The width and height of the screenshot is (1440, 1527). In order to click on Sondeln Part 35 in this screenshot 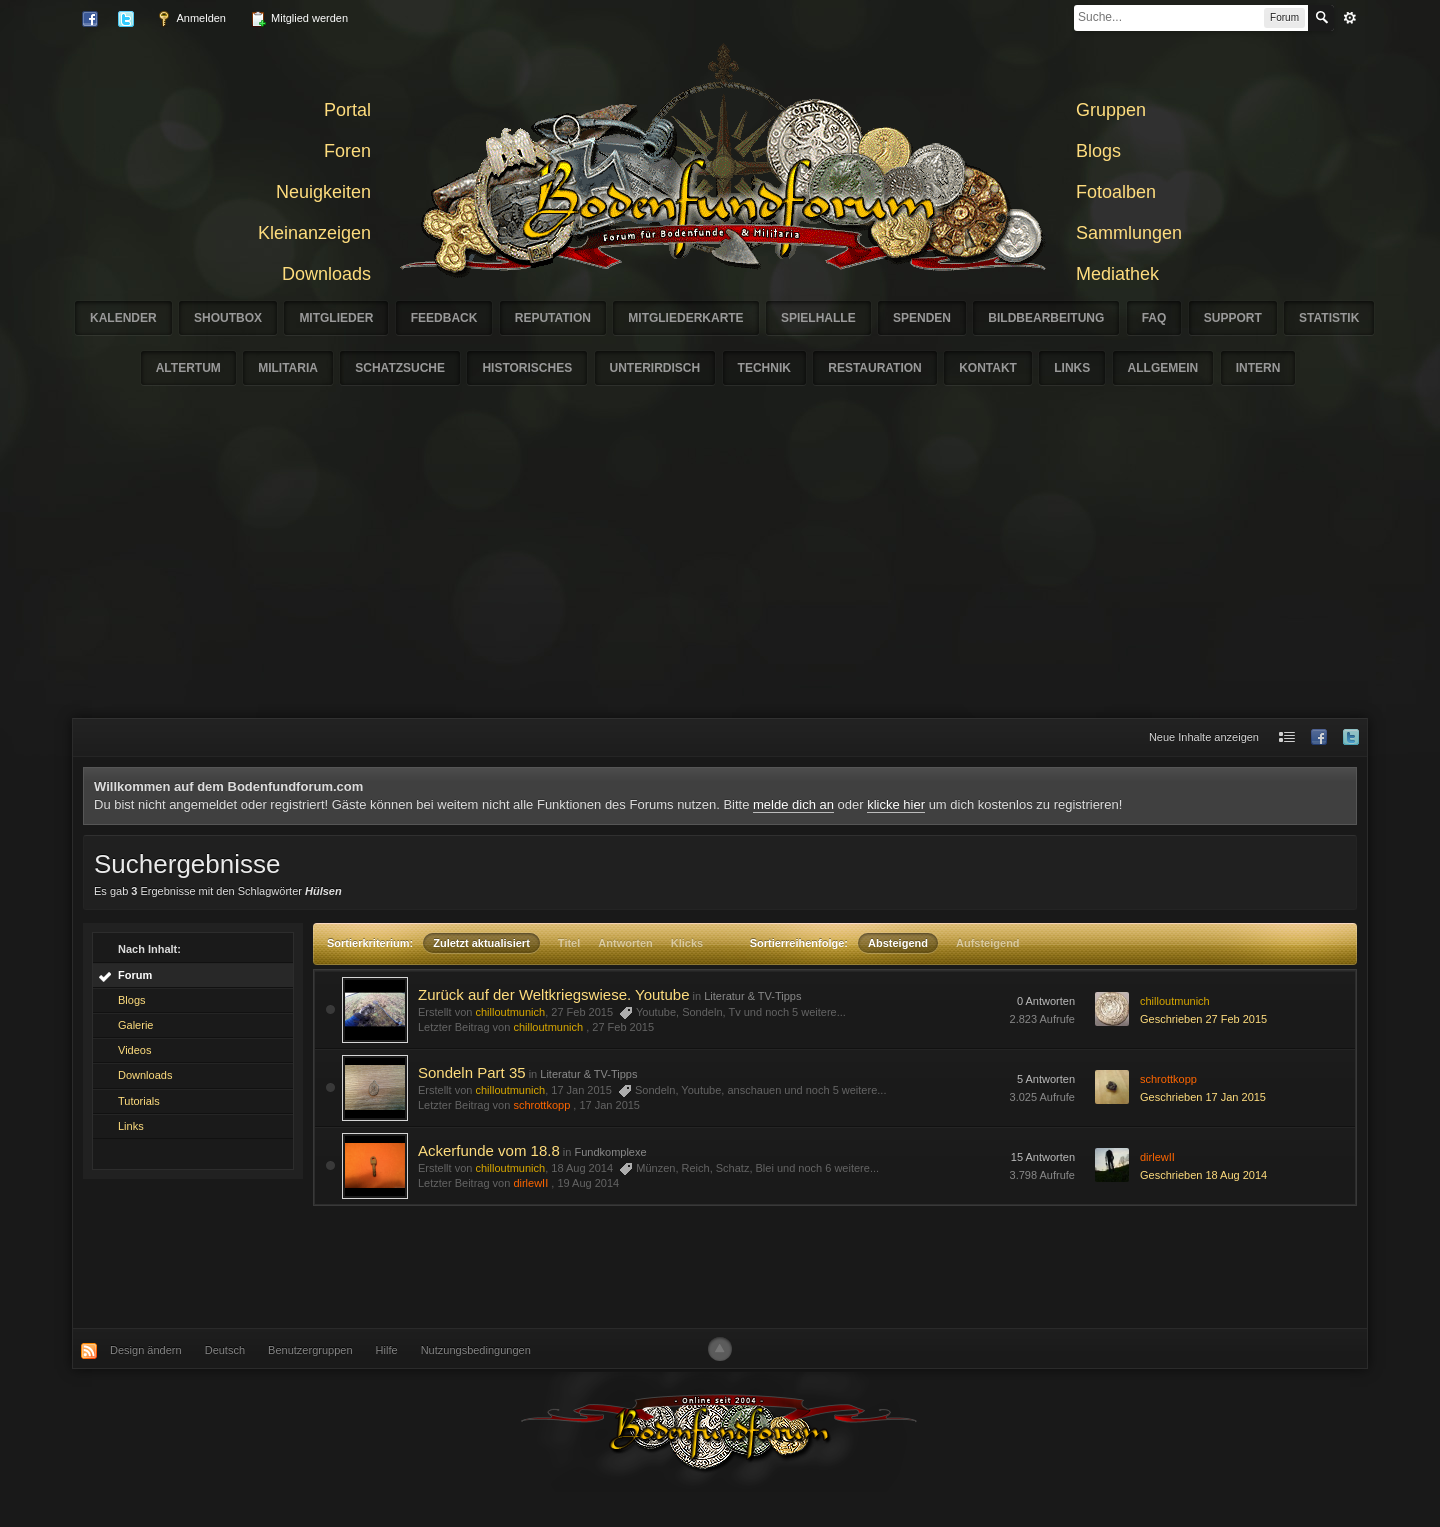, I will do `click(472, 1072)`.